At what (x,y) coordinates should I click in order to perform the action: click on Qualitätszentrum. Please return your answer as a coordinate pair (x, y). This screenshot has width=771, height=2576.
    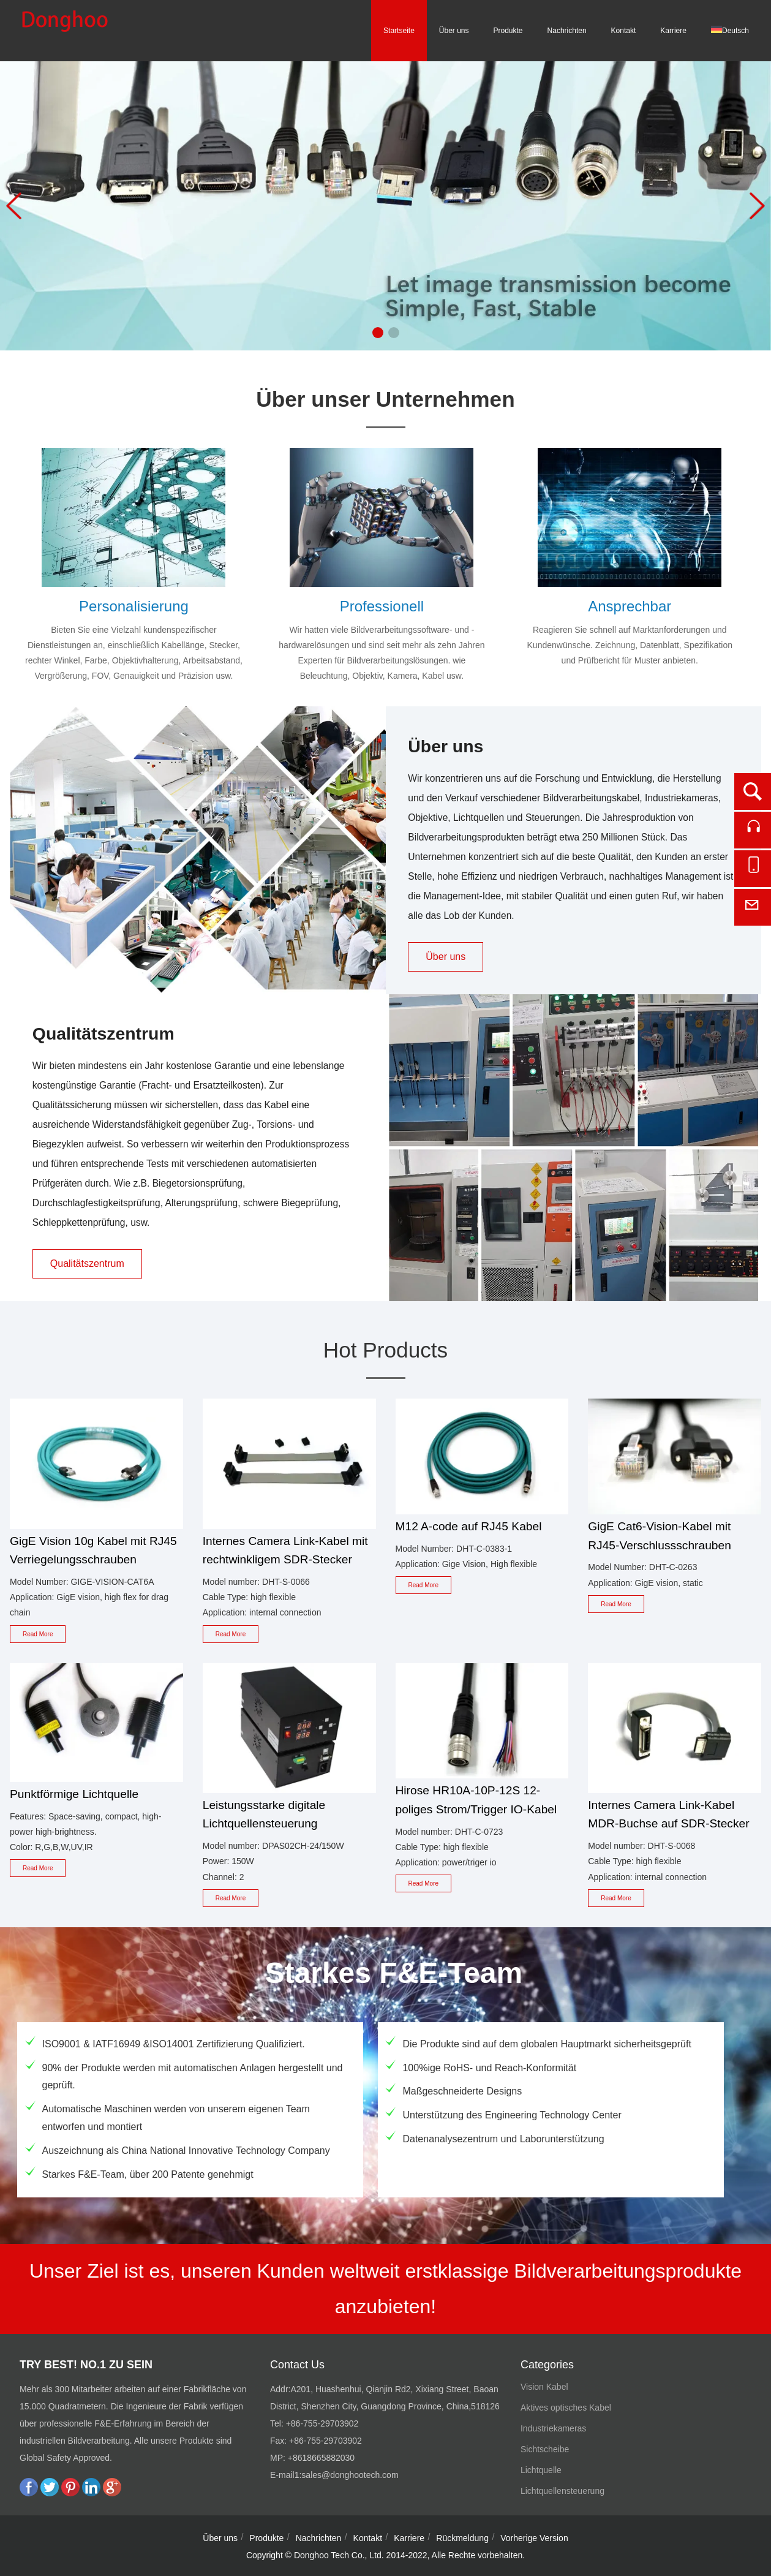
    Looking at the image, I should click on (87, 1263).